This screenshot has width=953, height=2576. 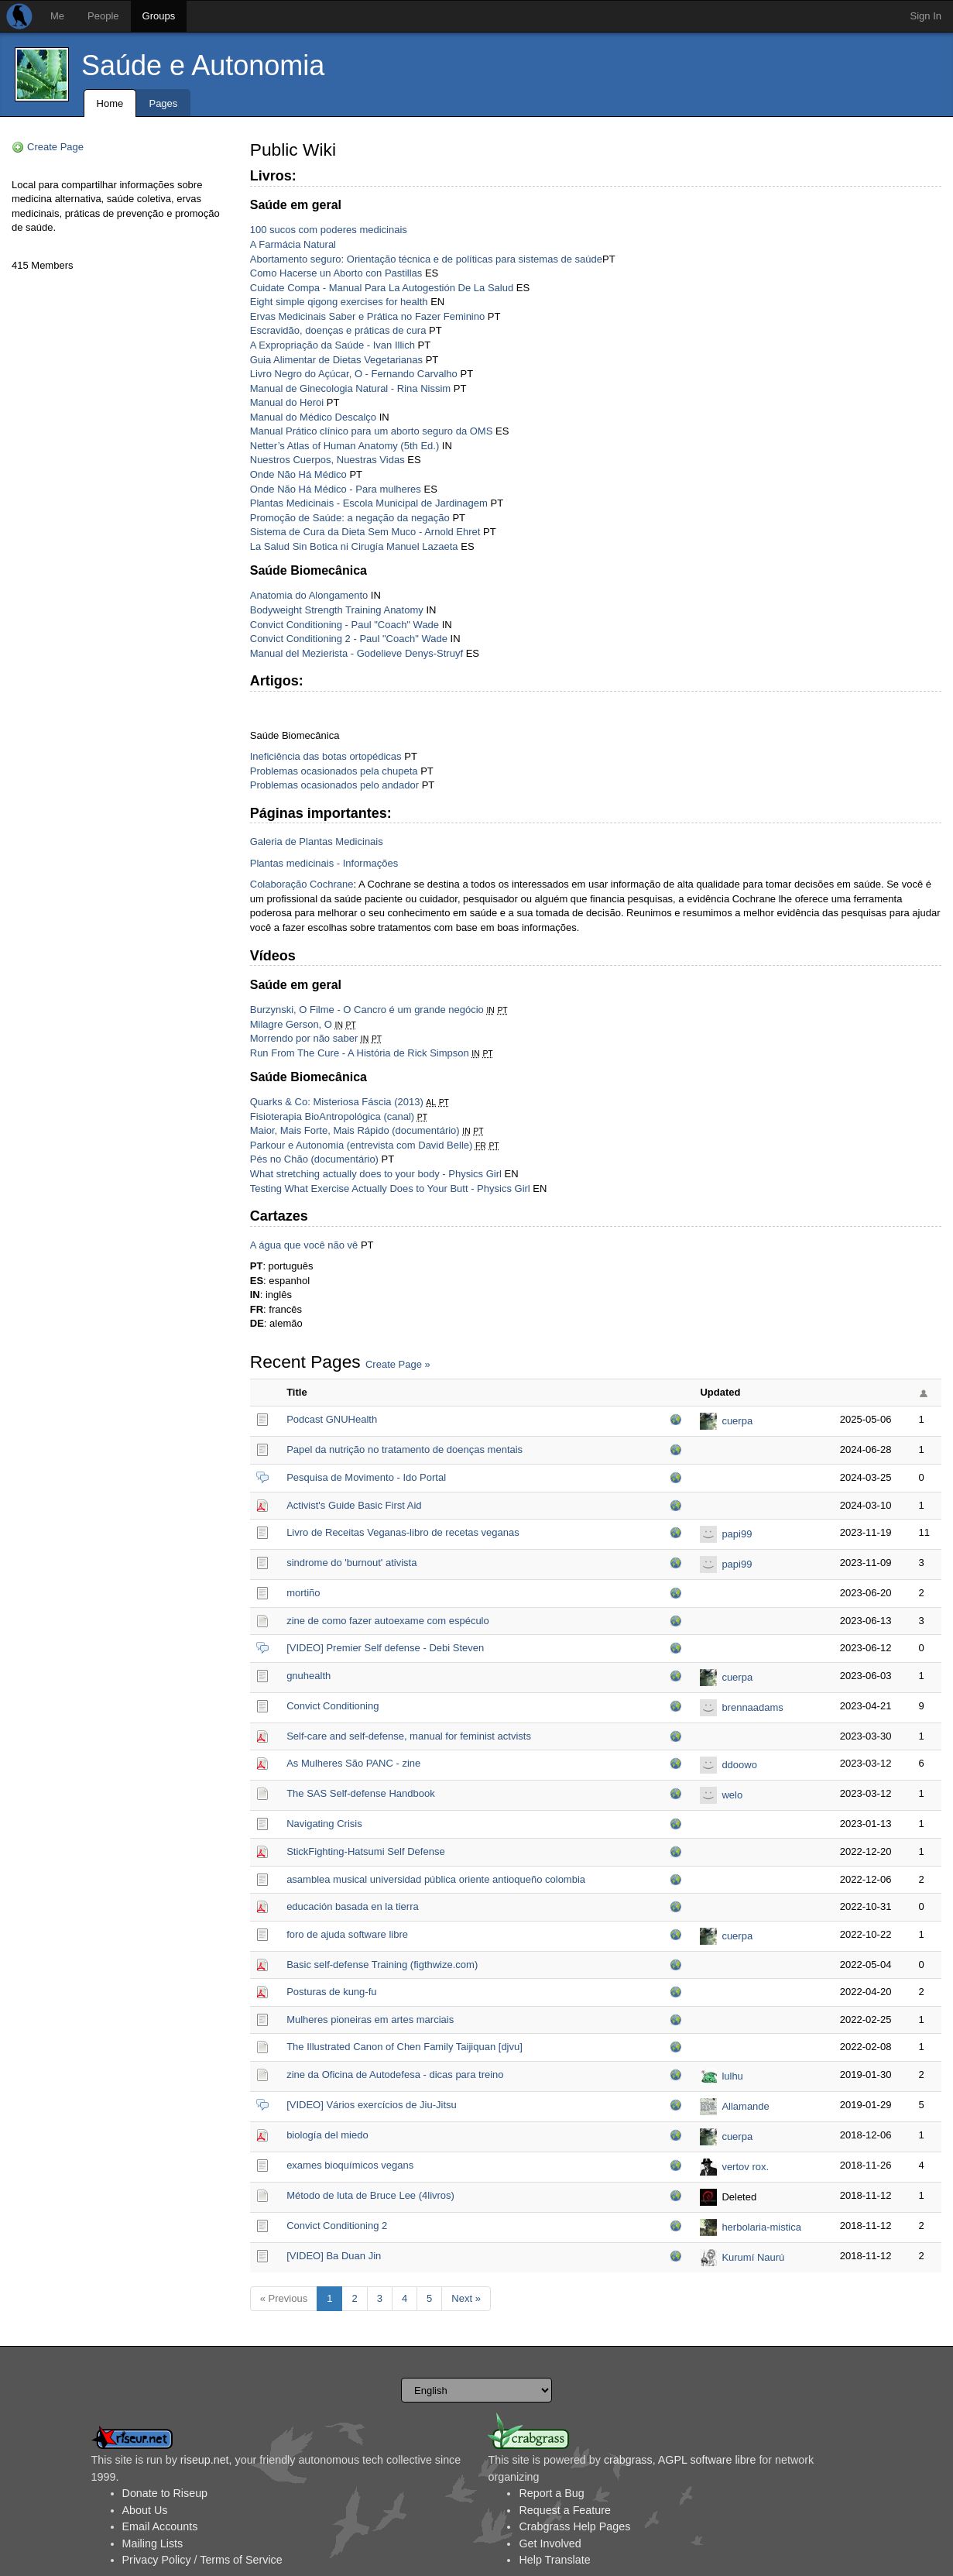 What do you see at coordinates (350, 518) in the screenshot?
I see `Promoção de Saúde: a negação da negação` at bounding box center [350, 518].